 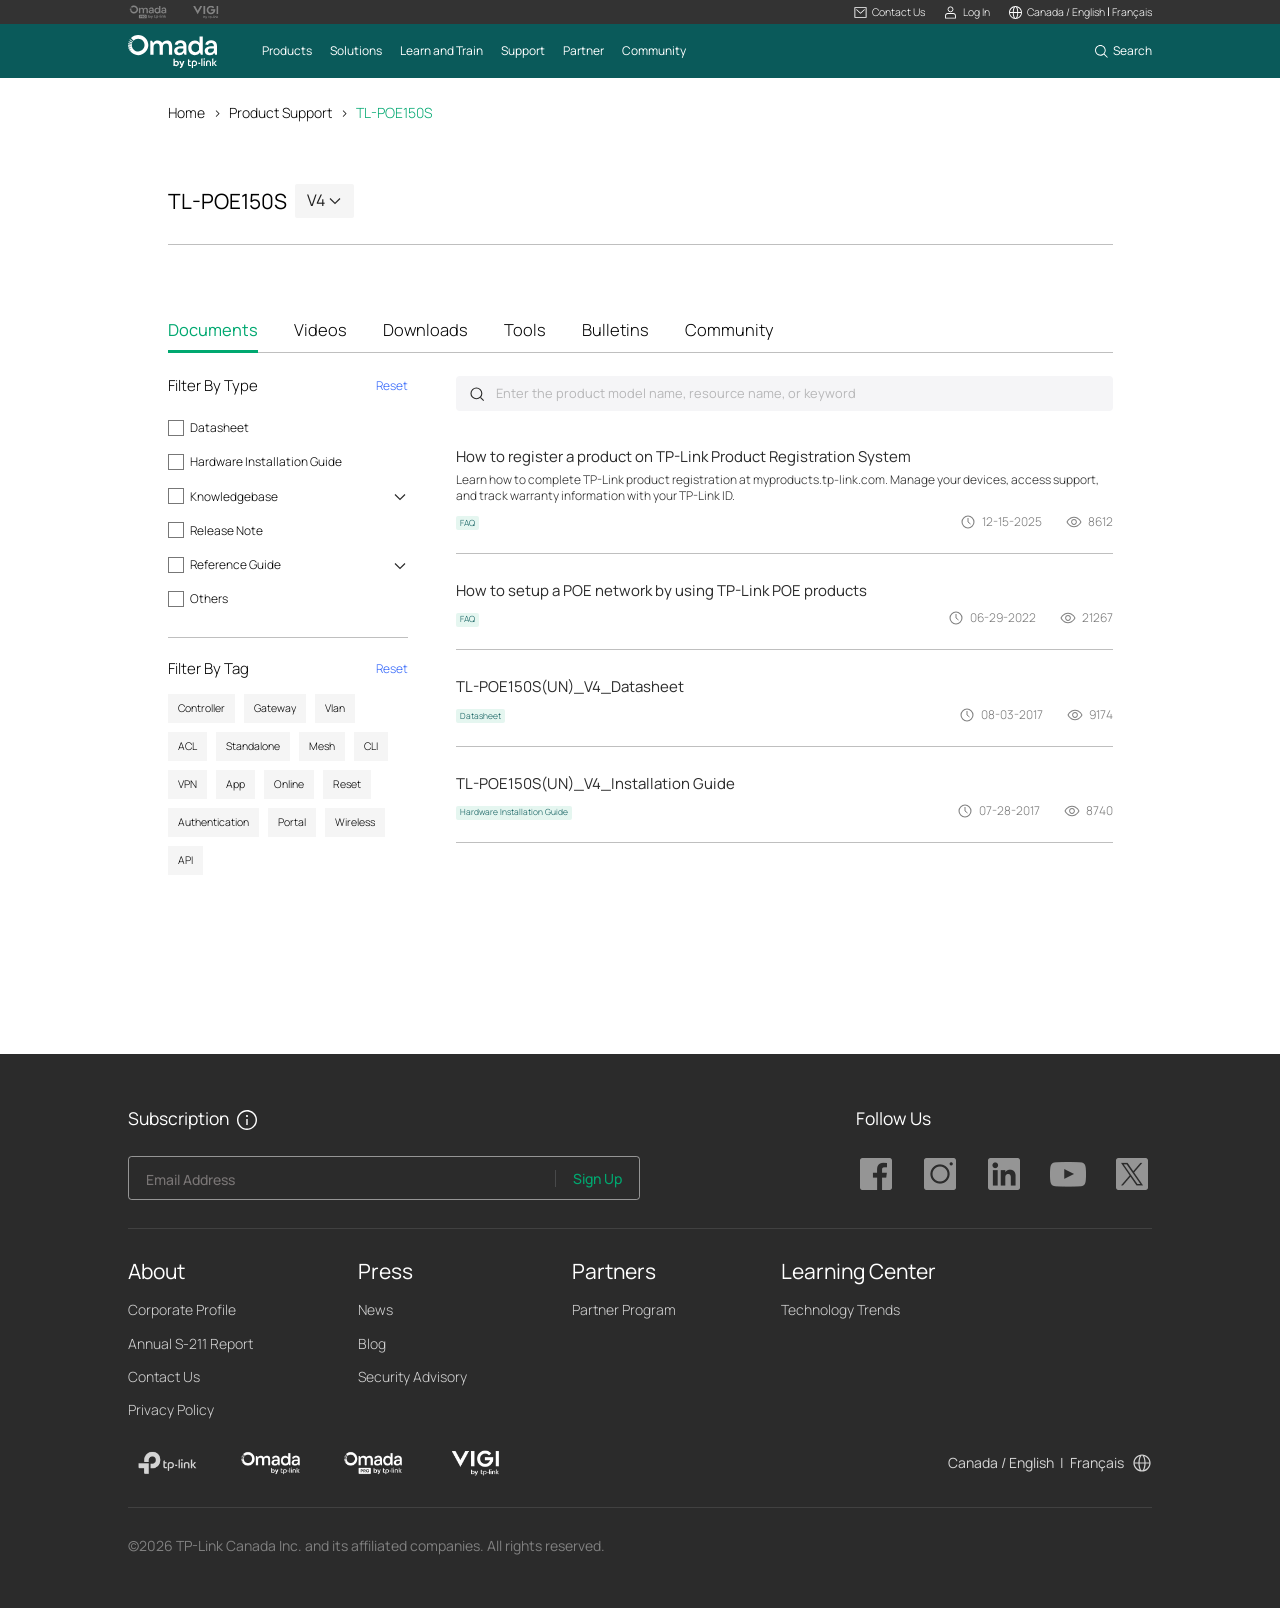 I want to click on Annual S-211 Report, so click(x=190, y=1343).